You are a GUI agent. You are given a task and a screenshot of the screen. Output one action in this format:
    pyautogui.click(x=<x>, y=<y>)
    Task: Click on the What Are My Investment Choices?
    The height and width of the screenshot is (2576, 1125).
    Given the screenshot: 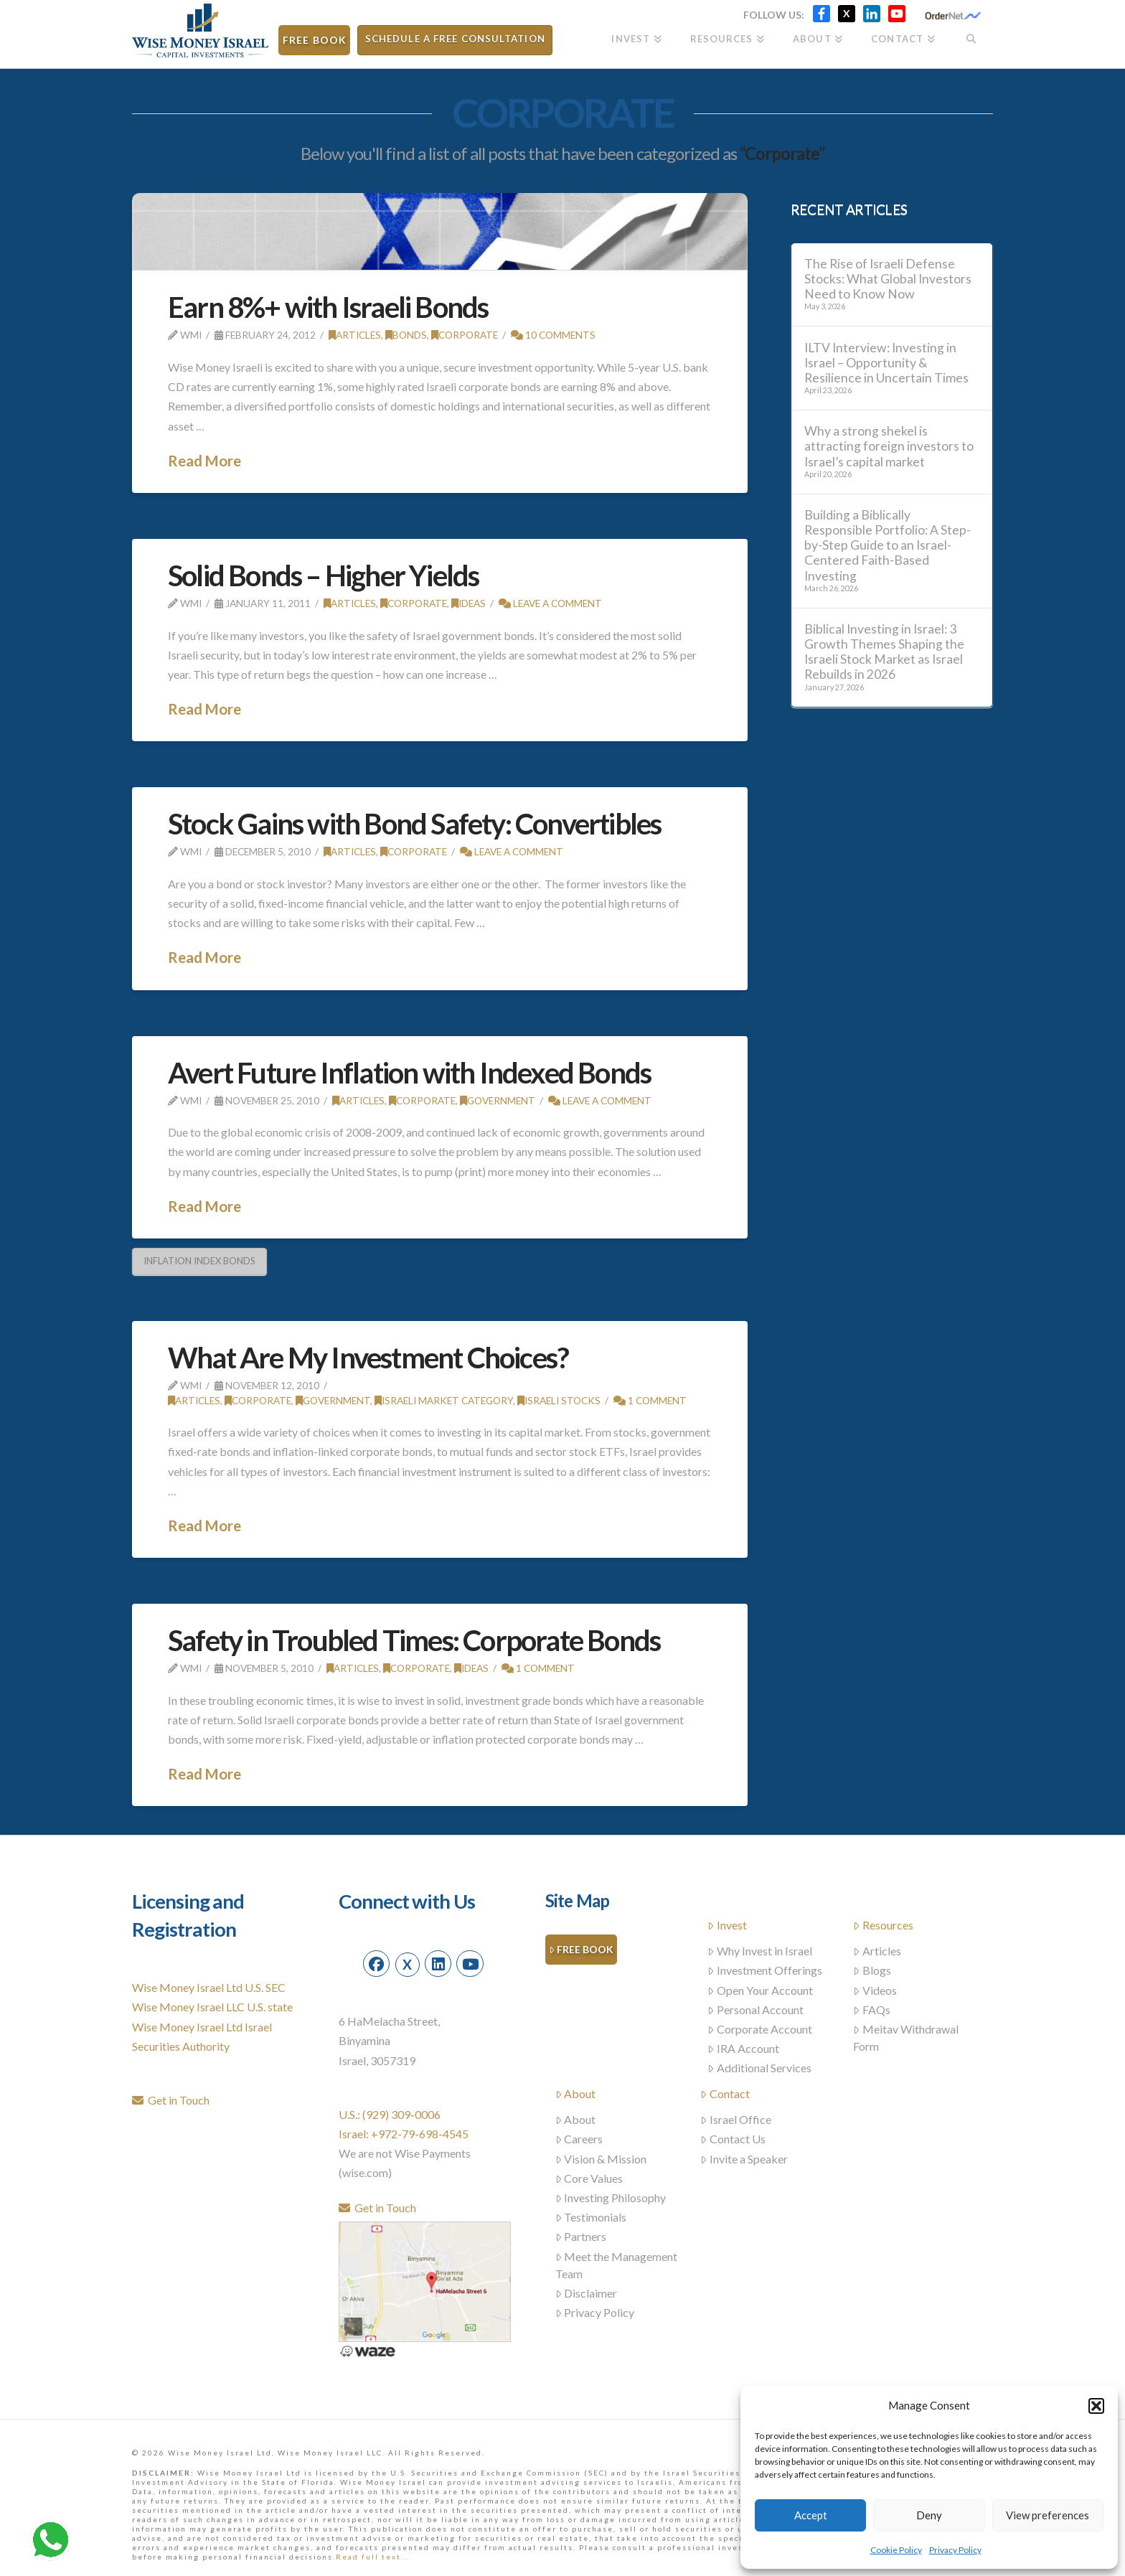 What is the action you would take?
    pyautogui.click(x=368, y=1357)
    